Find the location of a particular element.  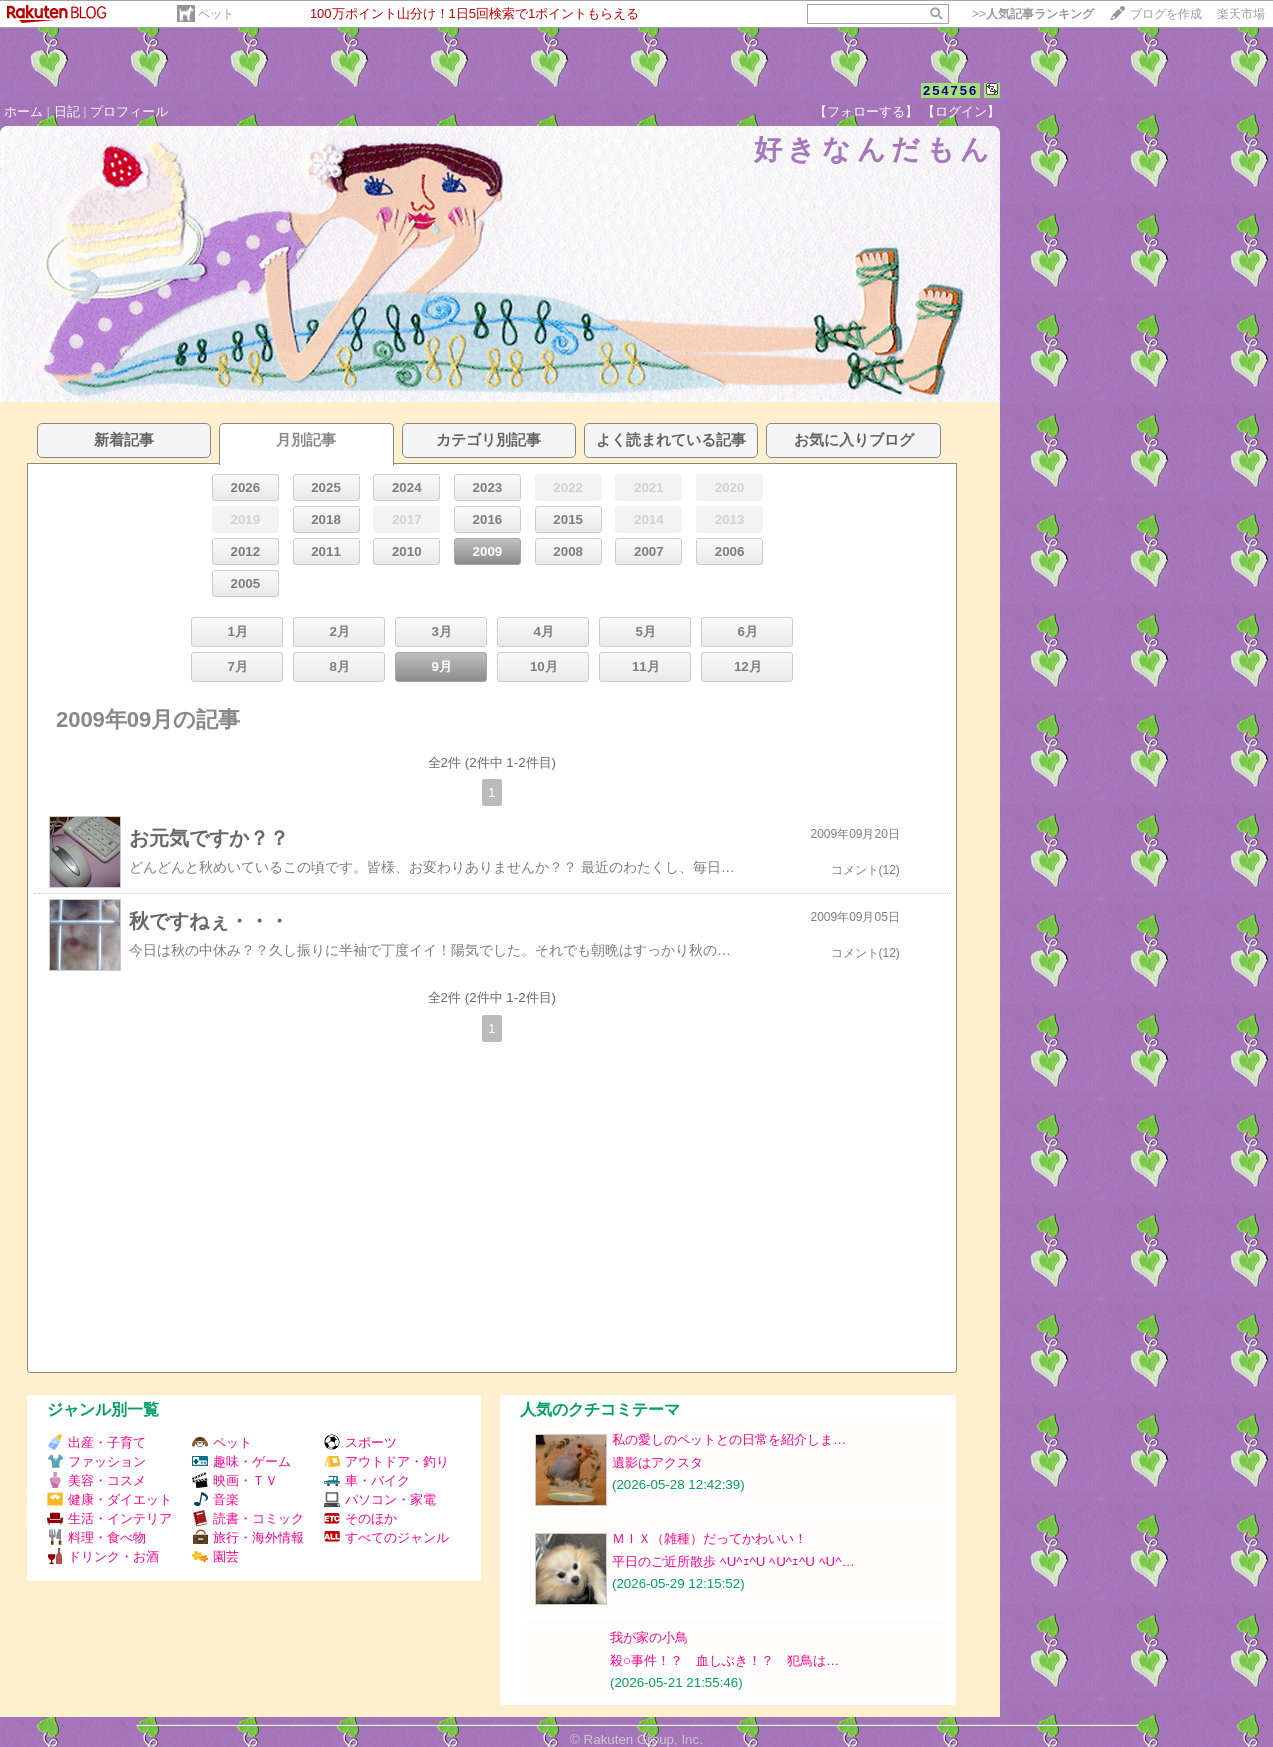

254756 is located at coordinates (950, 90).